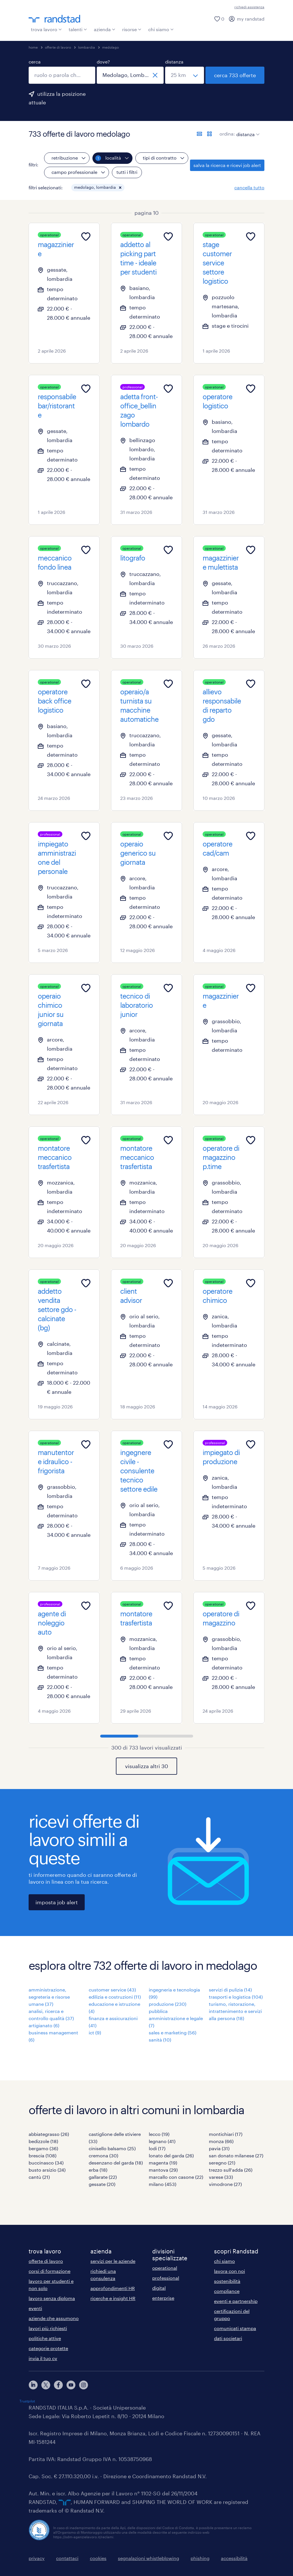 Image resolution: width=293 pixels, height=2576 pixels. I want to click on ricerche e insight HR, so click(112, 2298).